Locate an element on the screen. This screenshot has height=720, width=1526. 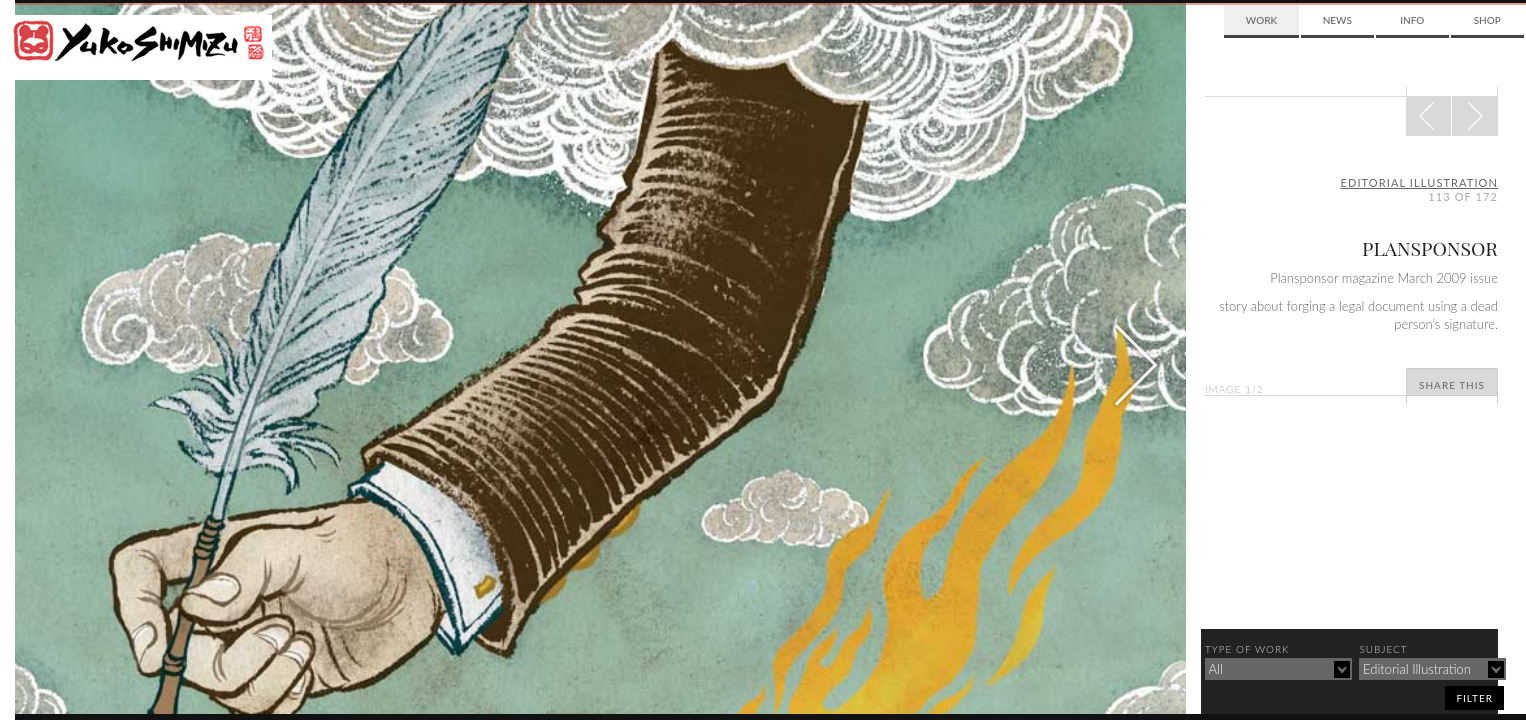
Shop is located at coordinates (1487, 20).